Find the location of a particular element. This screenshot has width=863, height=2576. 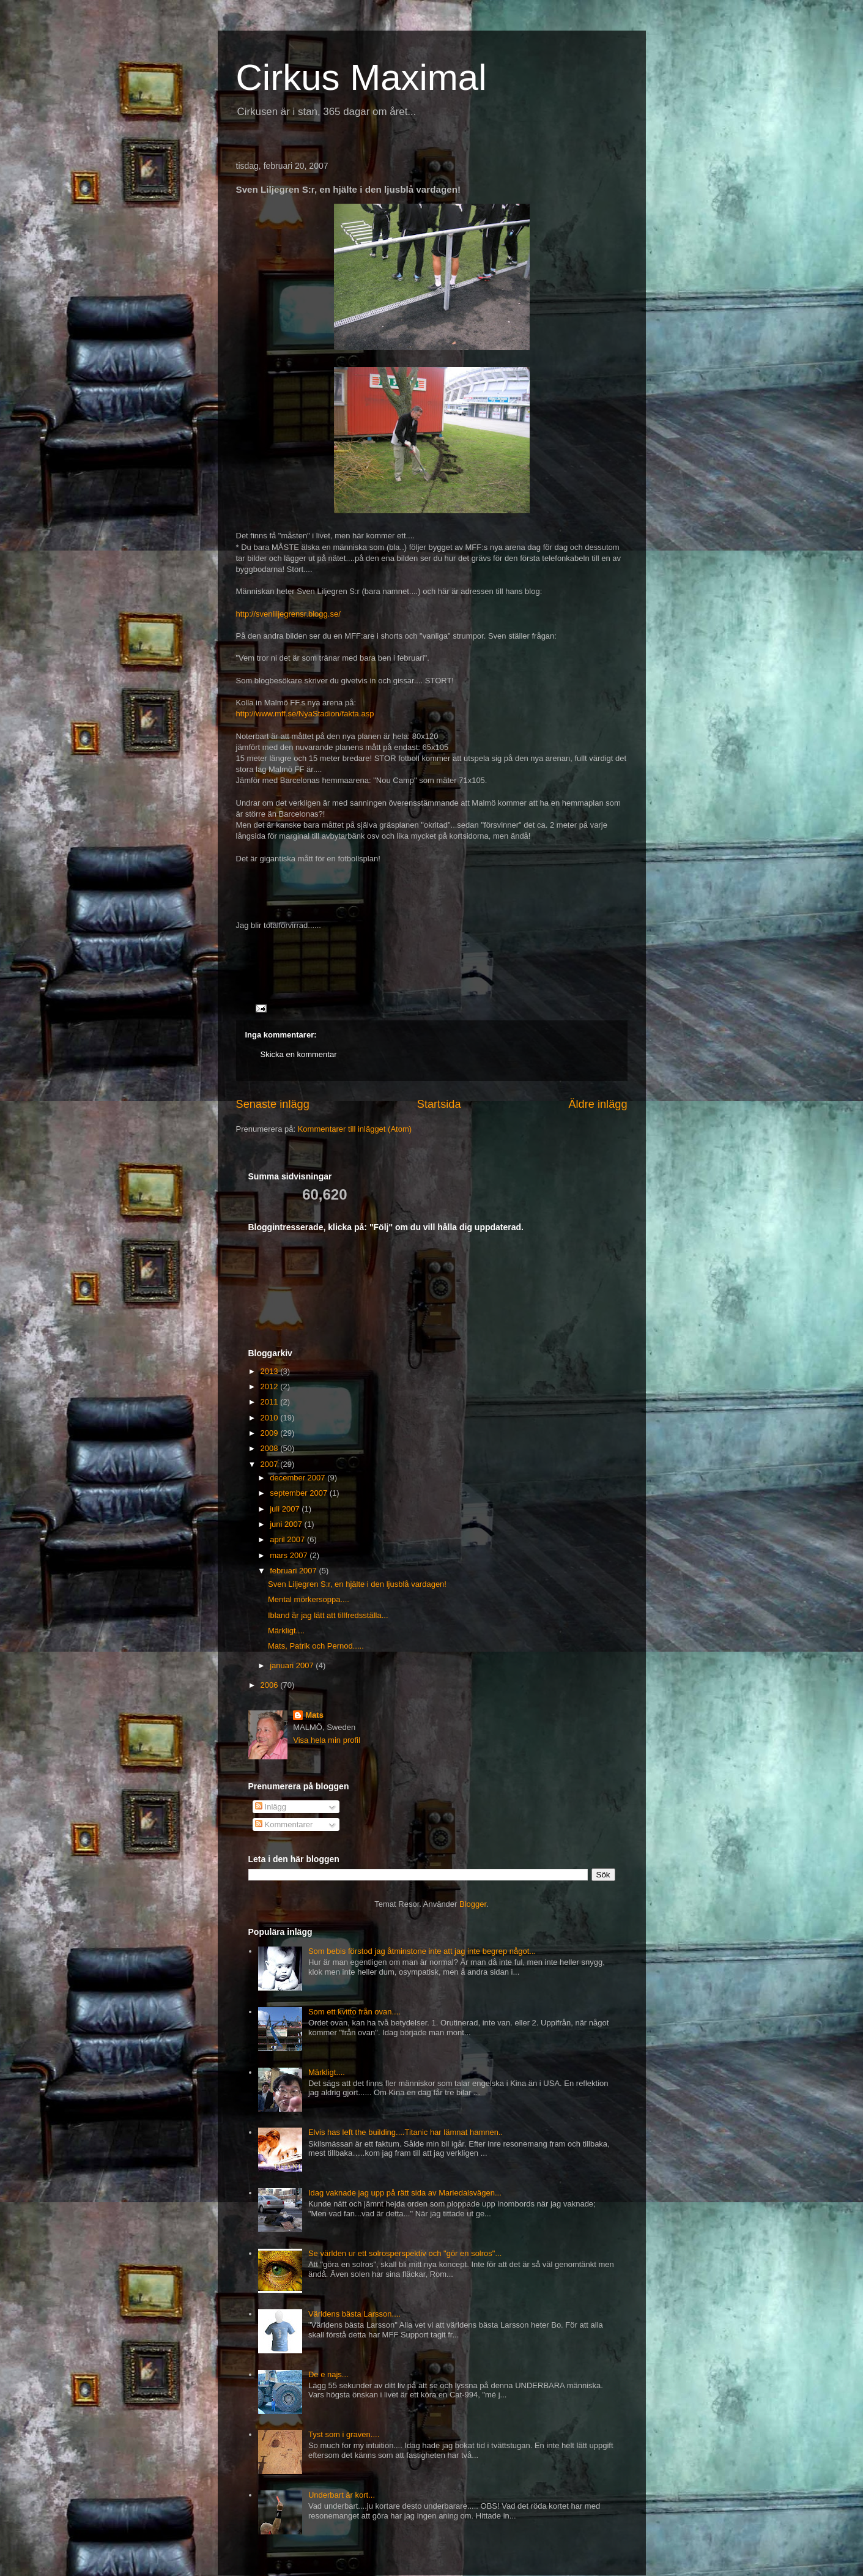

mars 2007 is located at coordinates (289, 1555).